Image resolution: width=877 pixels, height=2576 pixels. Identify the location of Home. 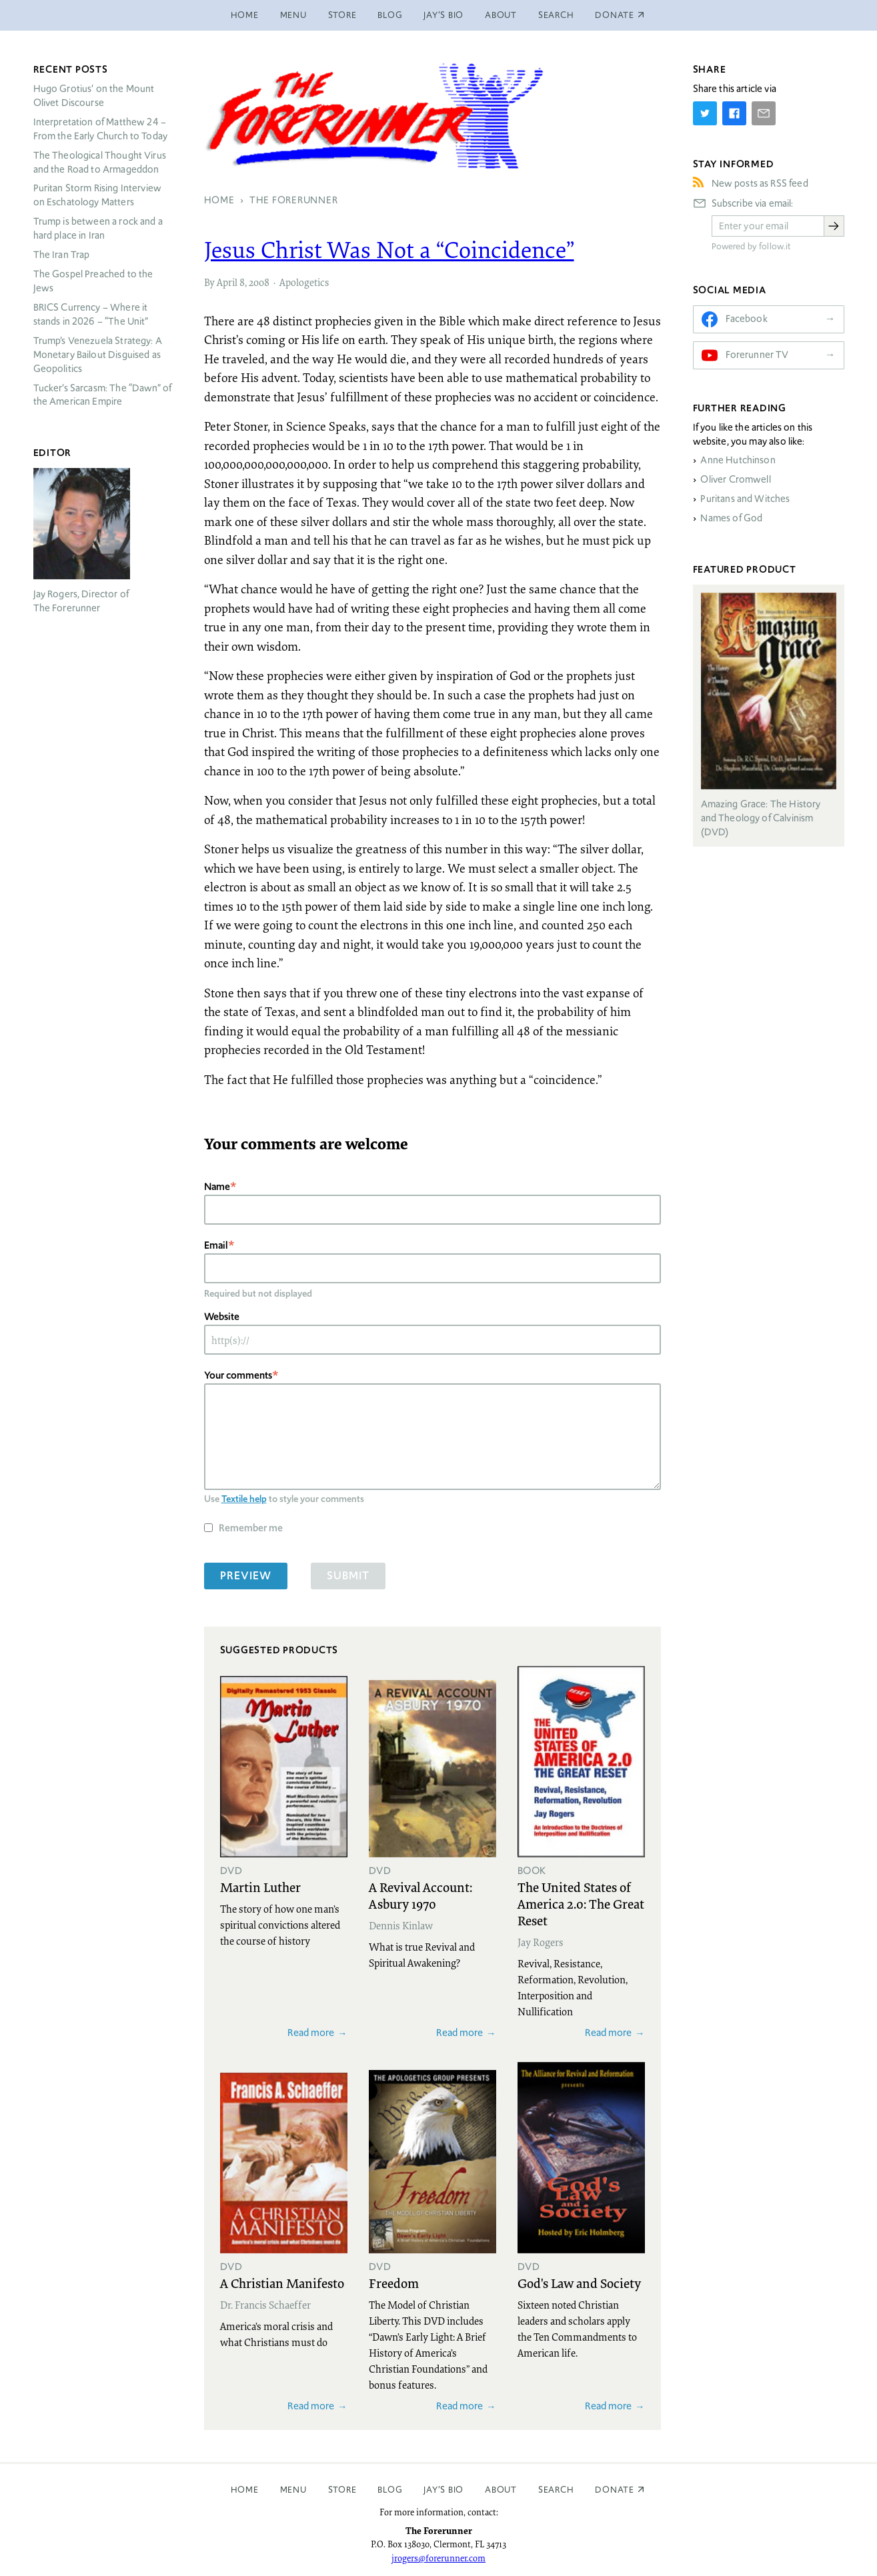
(245, 15).